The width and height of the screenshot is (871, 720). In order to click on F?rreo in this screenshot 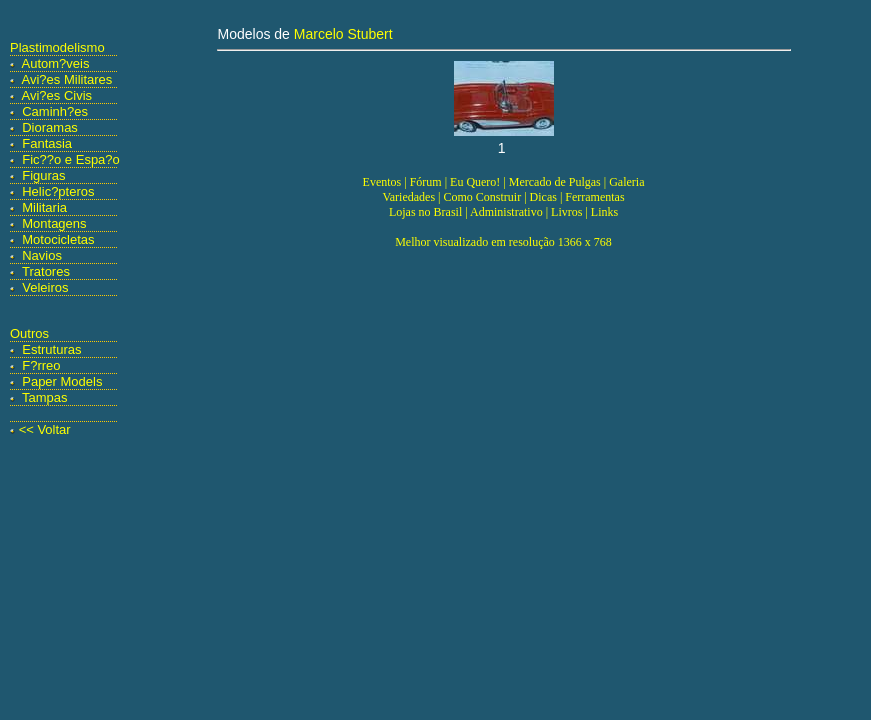, I will do `click(41, 365)`.